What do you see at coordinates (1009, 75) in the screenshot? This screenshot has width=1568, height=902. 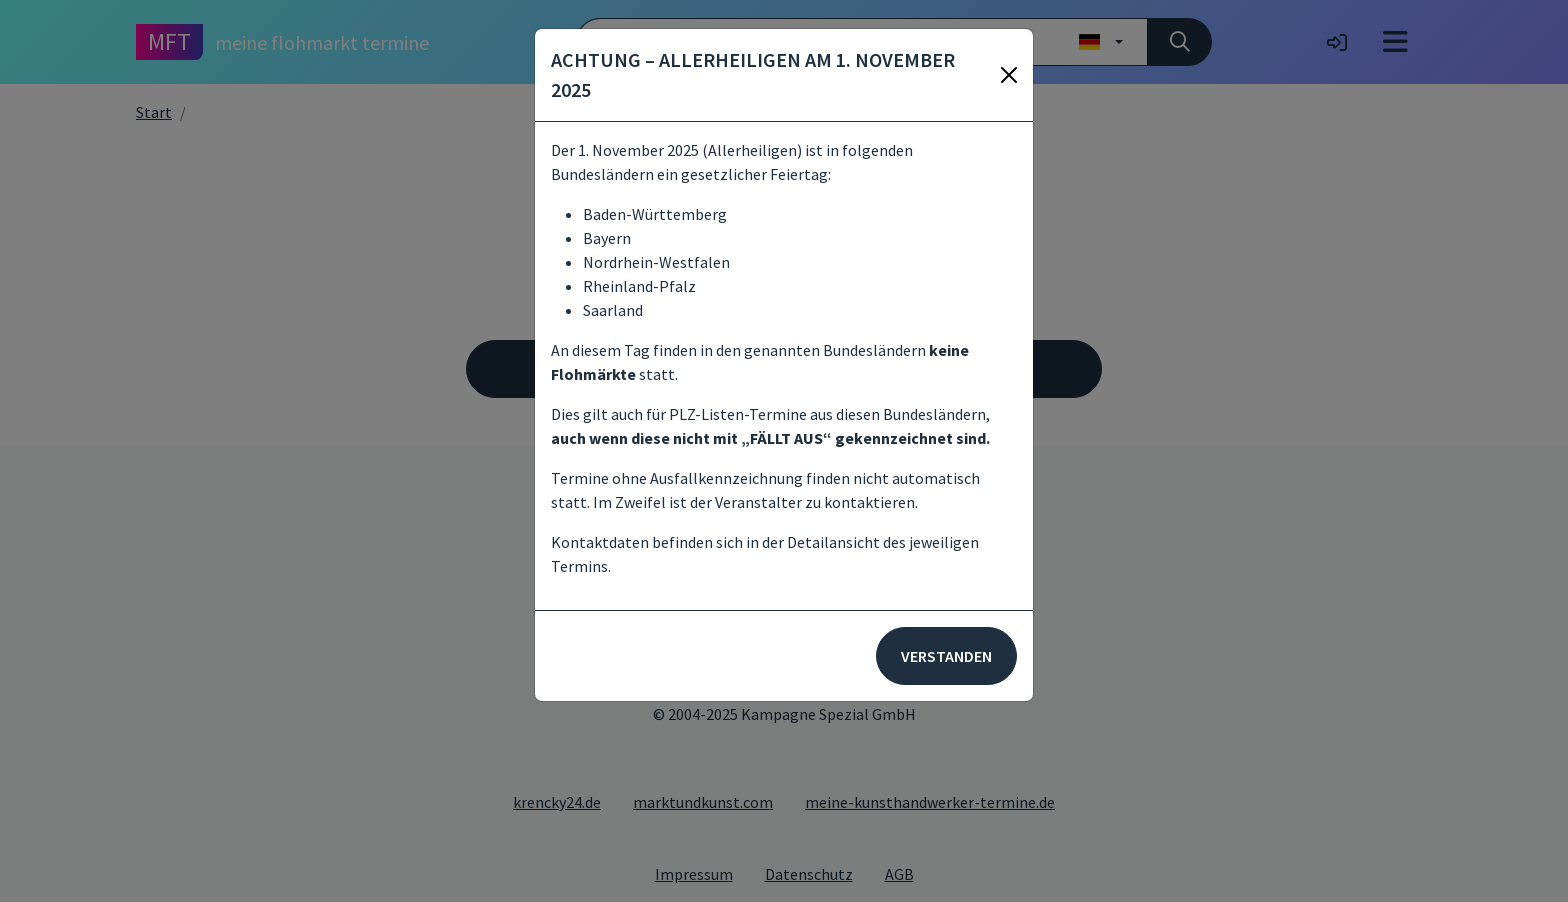 I see `[Schließen]` at bounding box center [1009, 75].